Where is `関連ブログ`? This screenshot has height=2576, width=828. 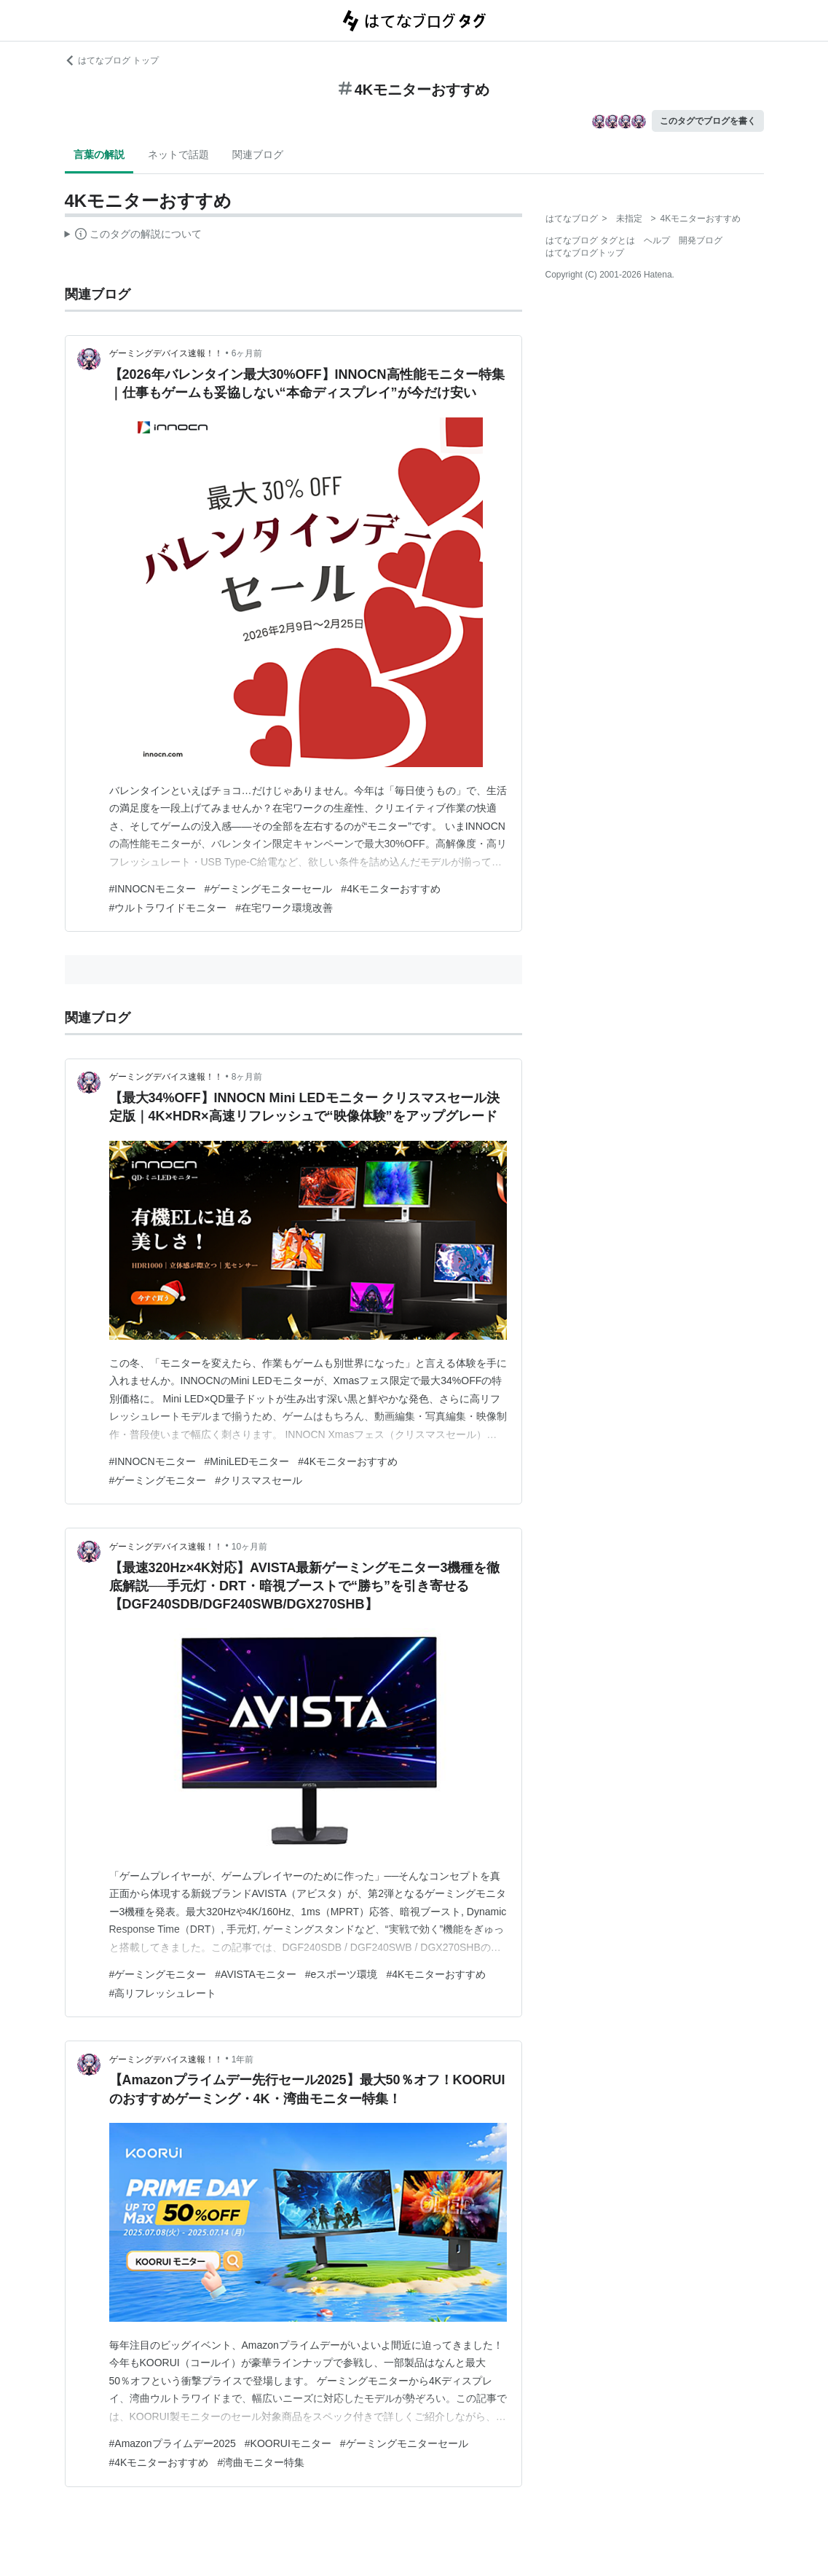 関連ブログ is located at coordinates (257, 154).